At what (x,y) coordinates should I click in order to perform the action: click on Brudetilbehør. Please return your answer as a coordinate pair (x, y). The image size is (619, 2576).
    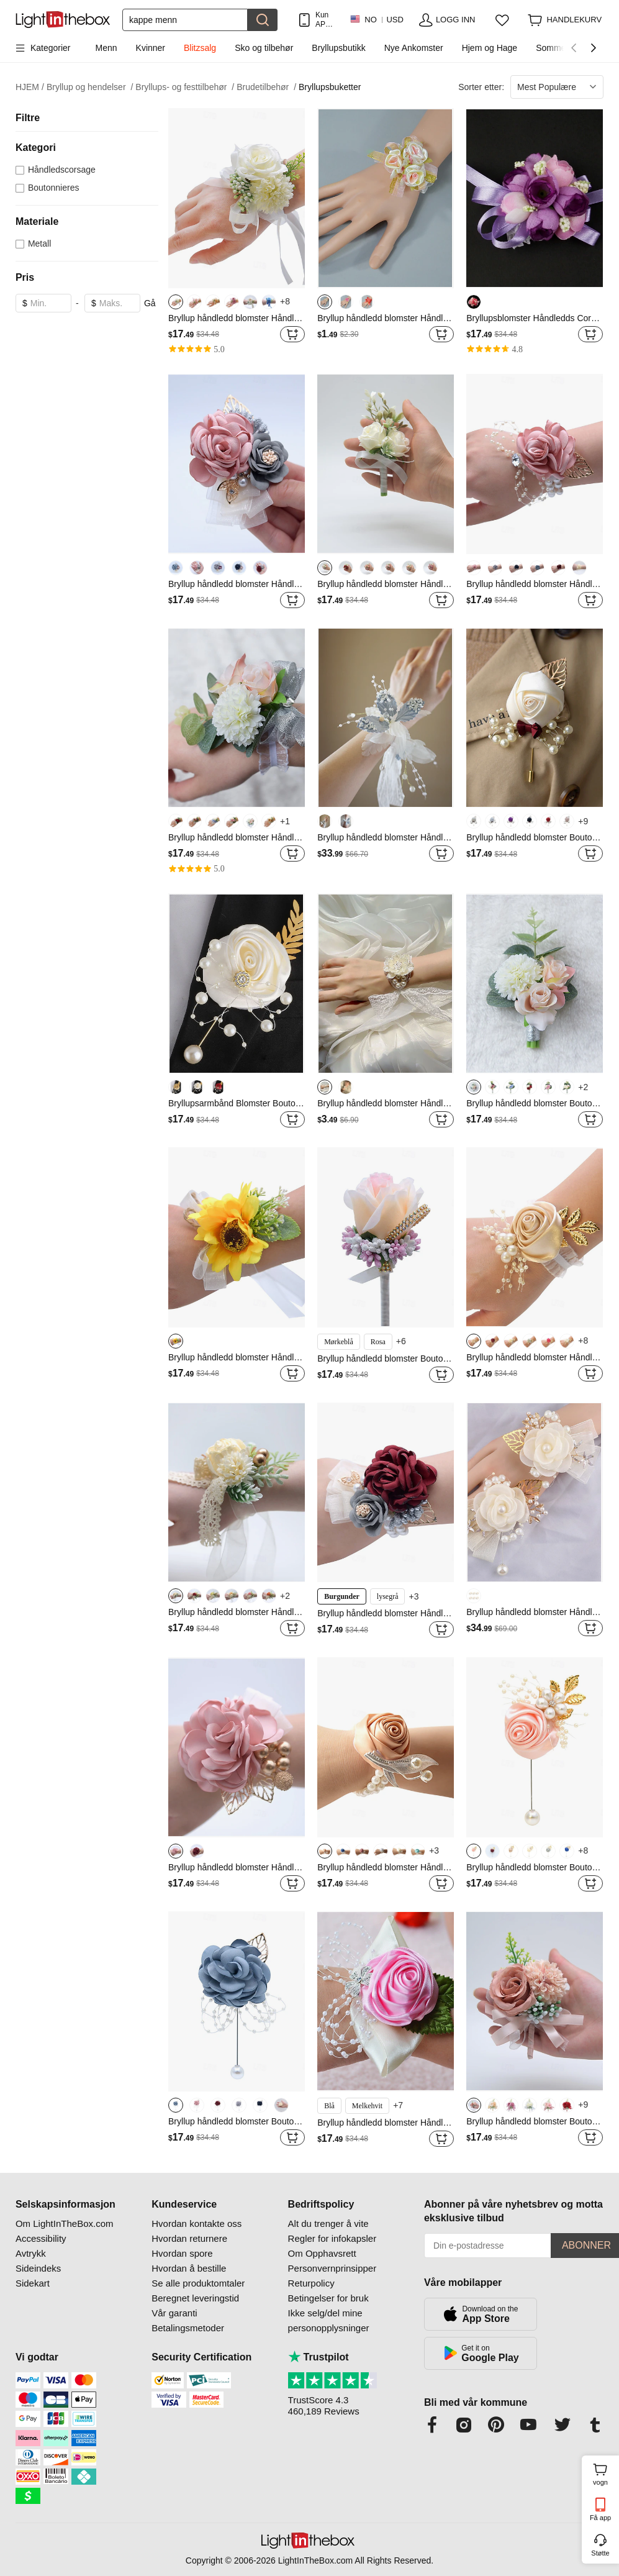
    Looking at the image, I should click on (266, 87).